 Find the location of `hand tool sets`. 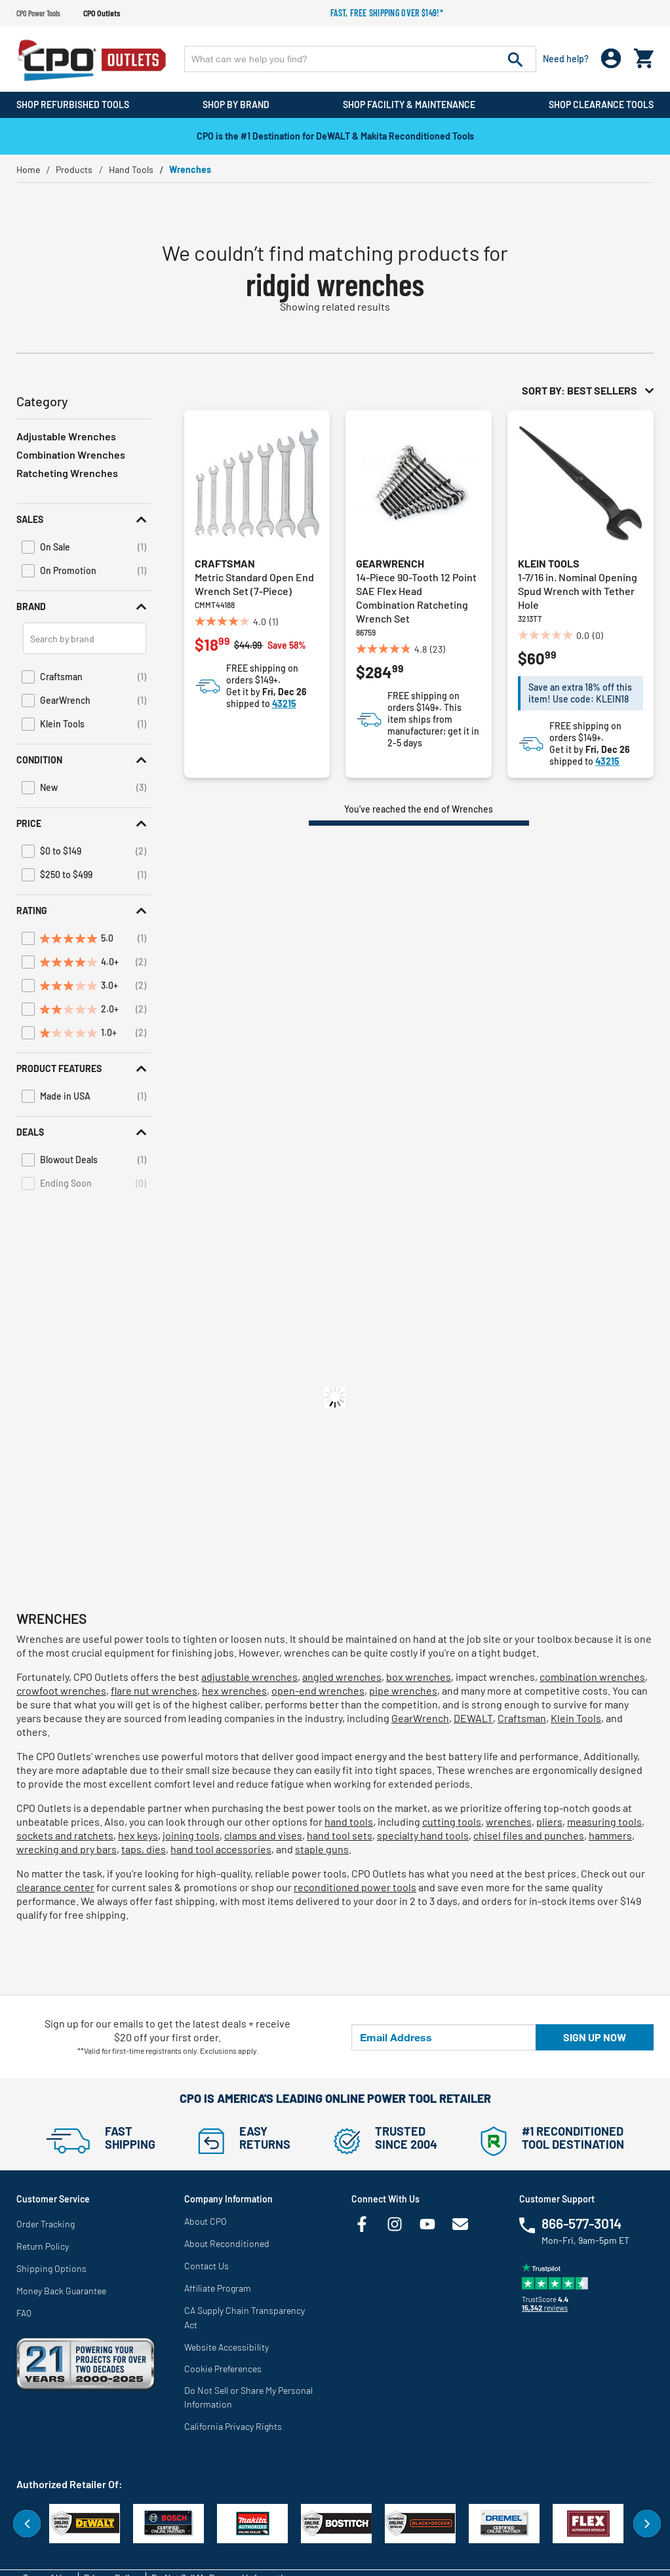

hand tool sets is located at coordinates (339, 1835).